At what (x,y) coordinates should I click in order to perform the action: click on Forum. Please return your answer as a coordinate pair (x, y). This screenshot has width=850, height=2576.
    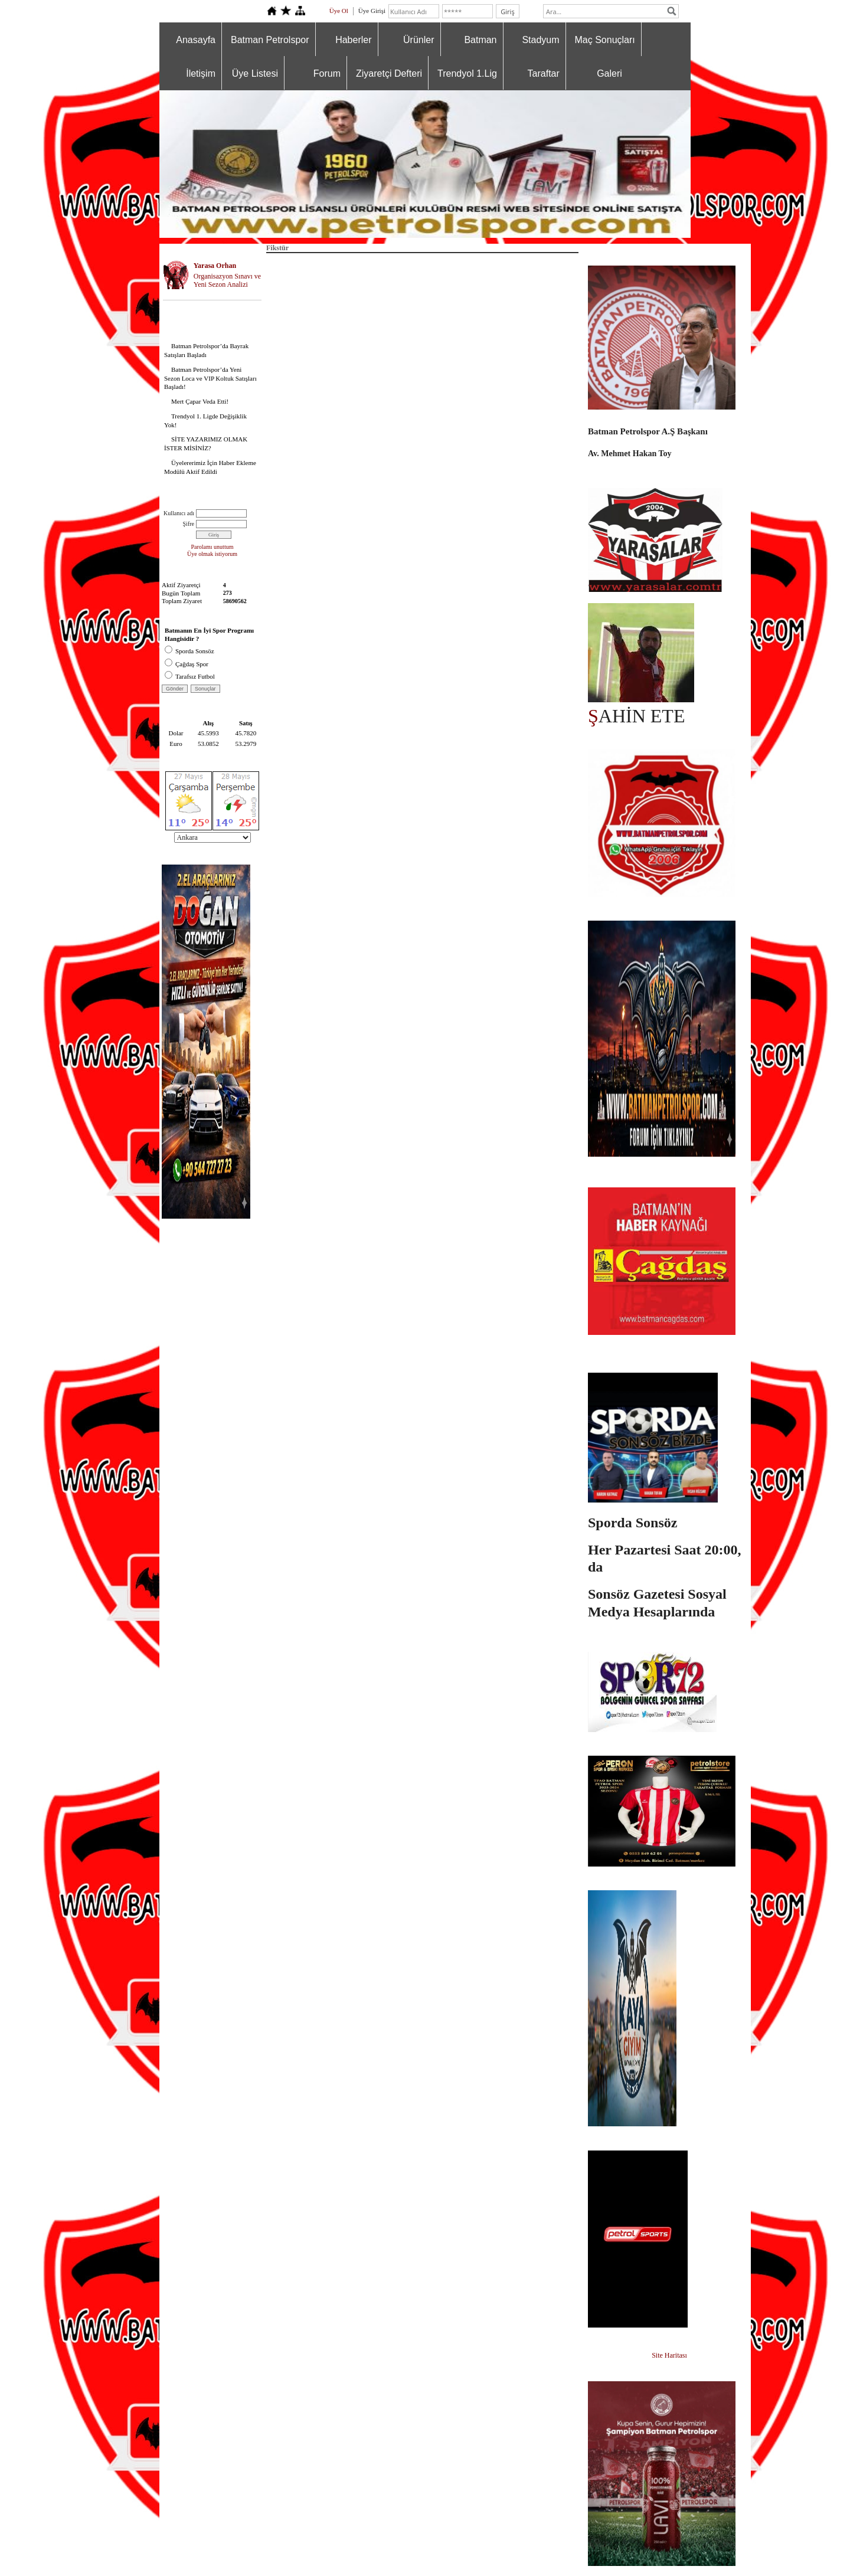
    Looking at the image, I should click on (327, 73).